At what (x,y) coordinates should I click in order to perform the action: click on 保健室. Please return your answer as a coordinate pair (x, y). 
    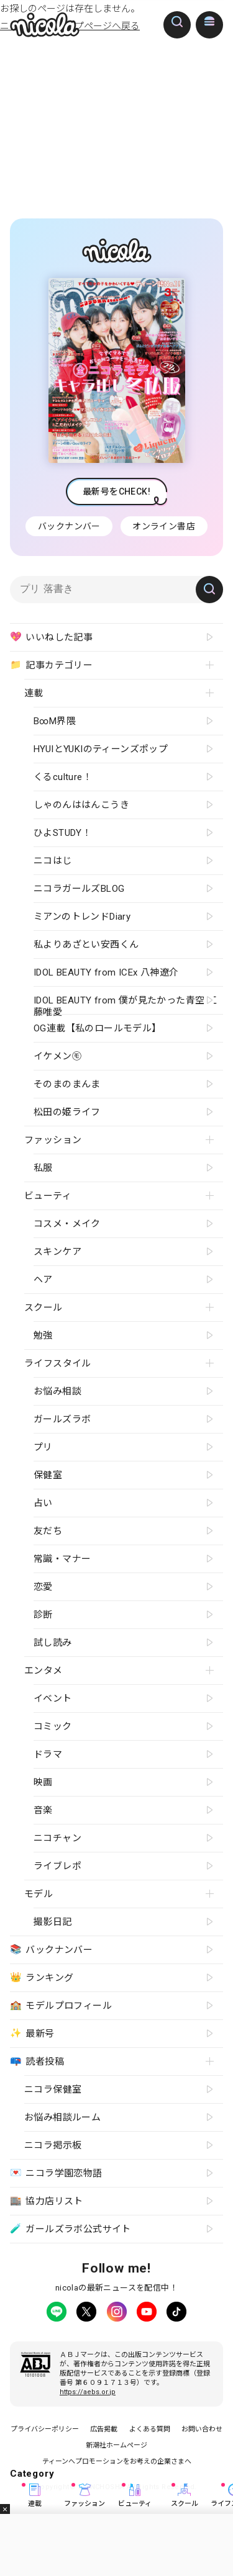
    Looking at the image, I should click on (48, 1475).